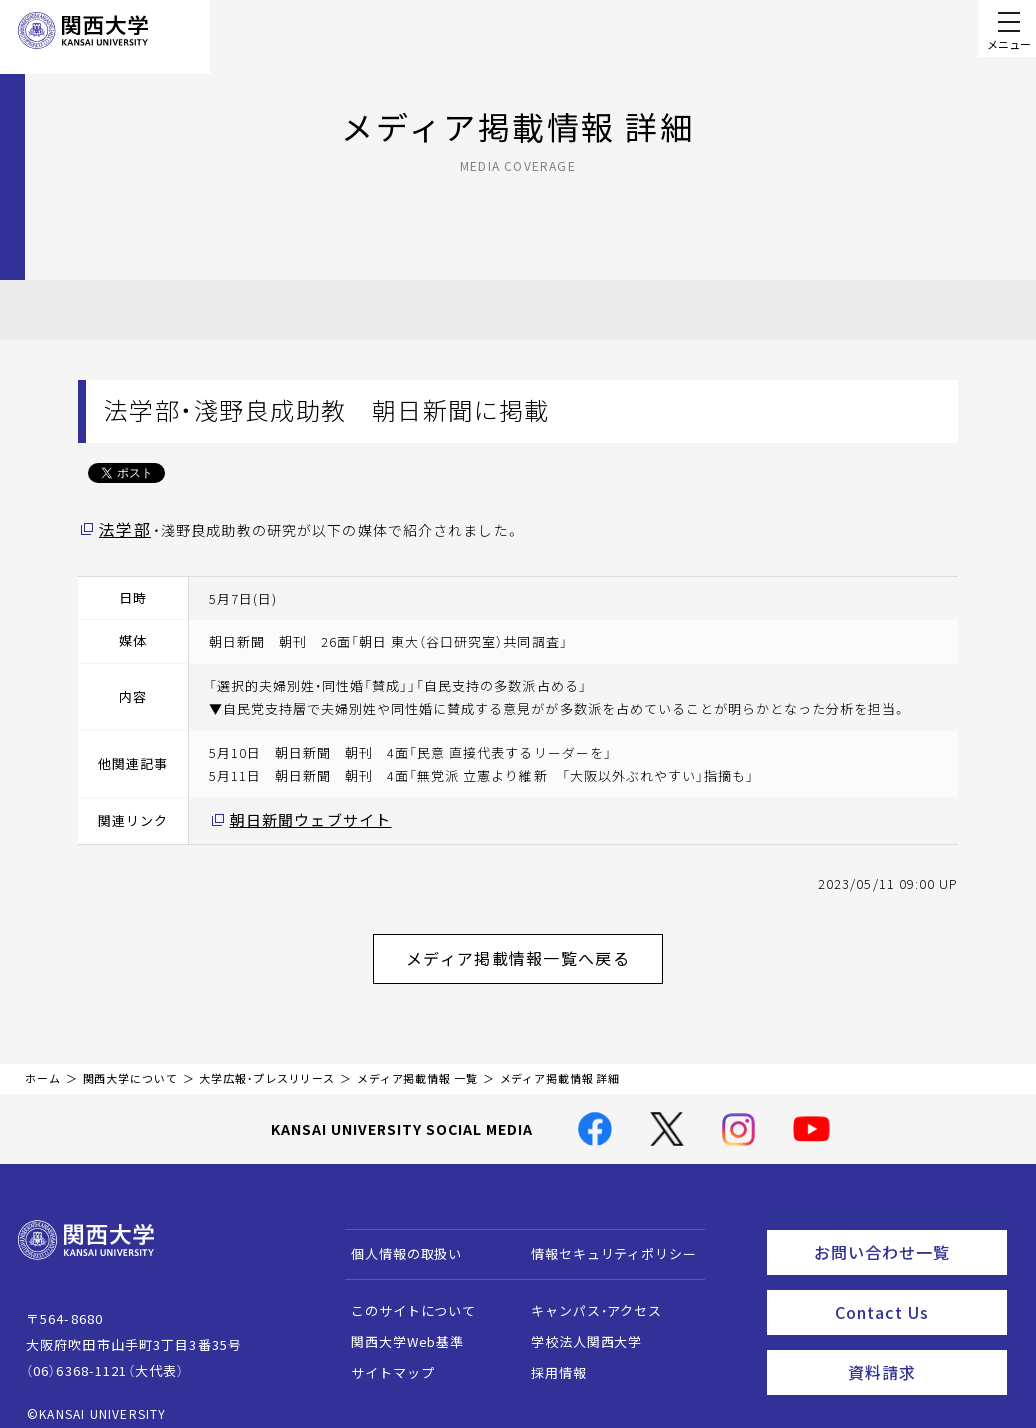  I want to click on 関西大学Web基準, so click(398, 1326).